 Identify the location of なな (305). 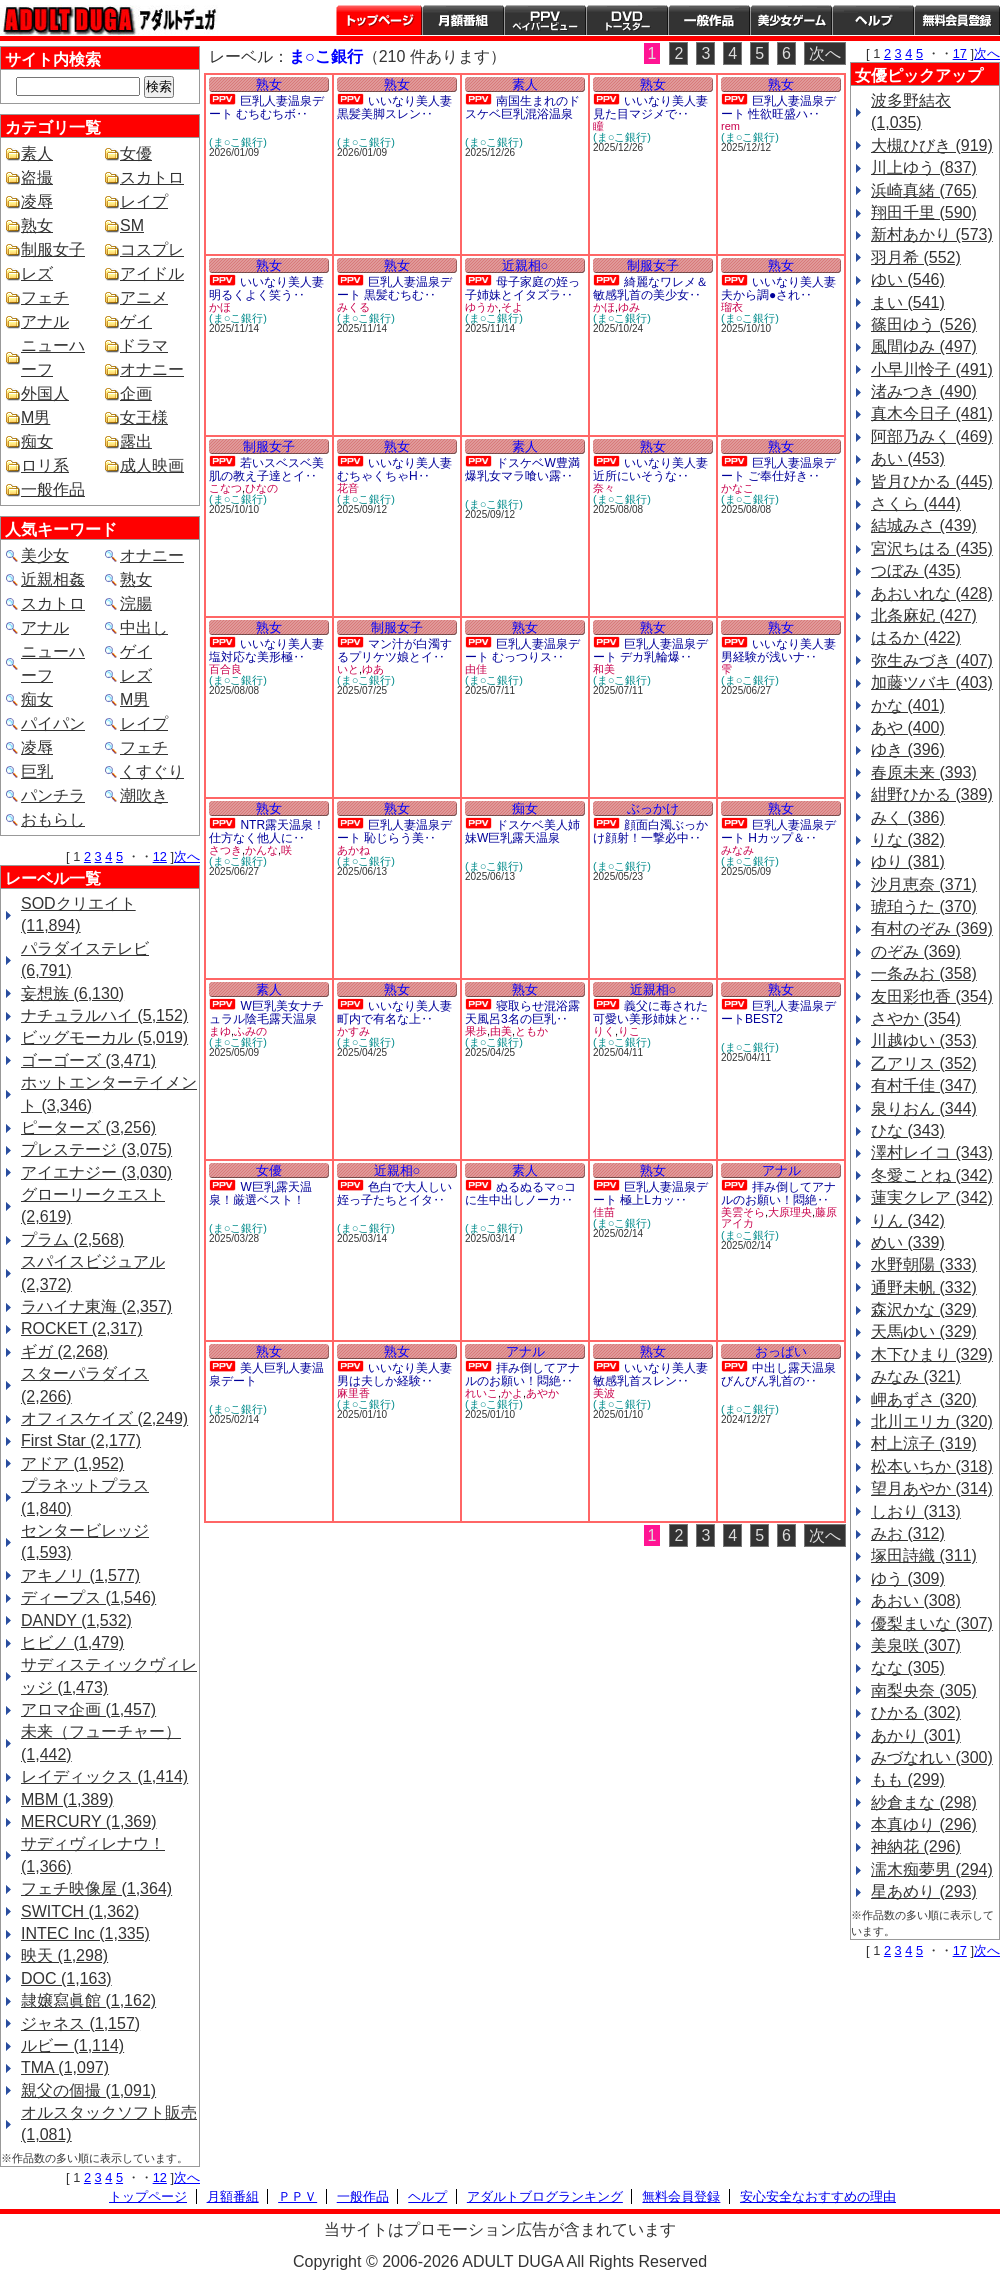
(908, 1667).